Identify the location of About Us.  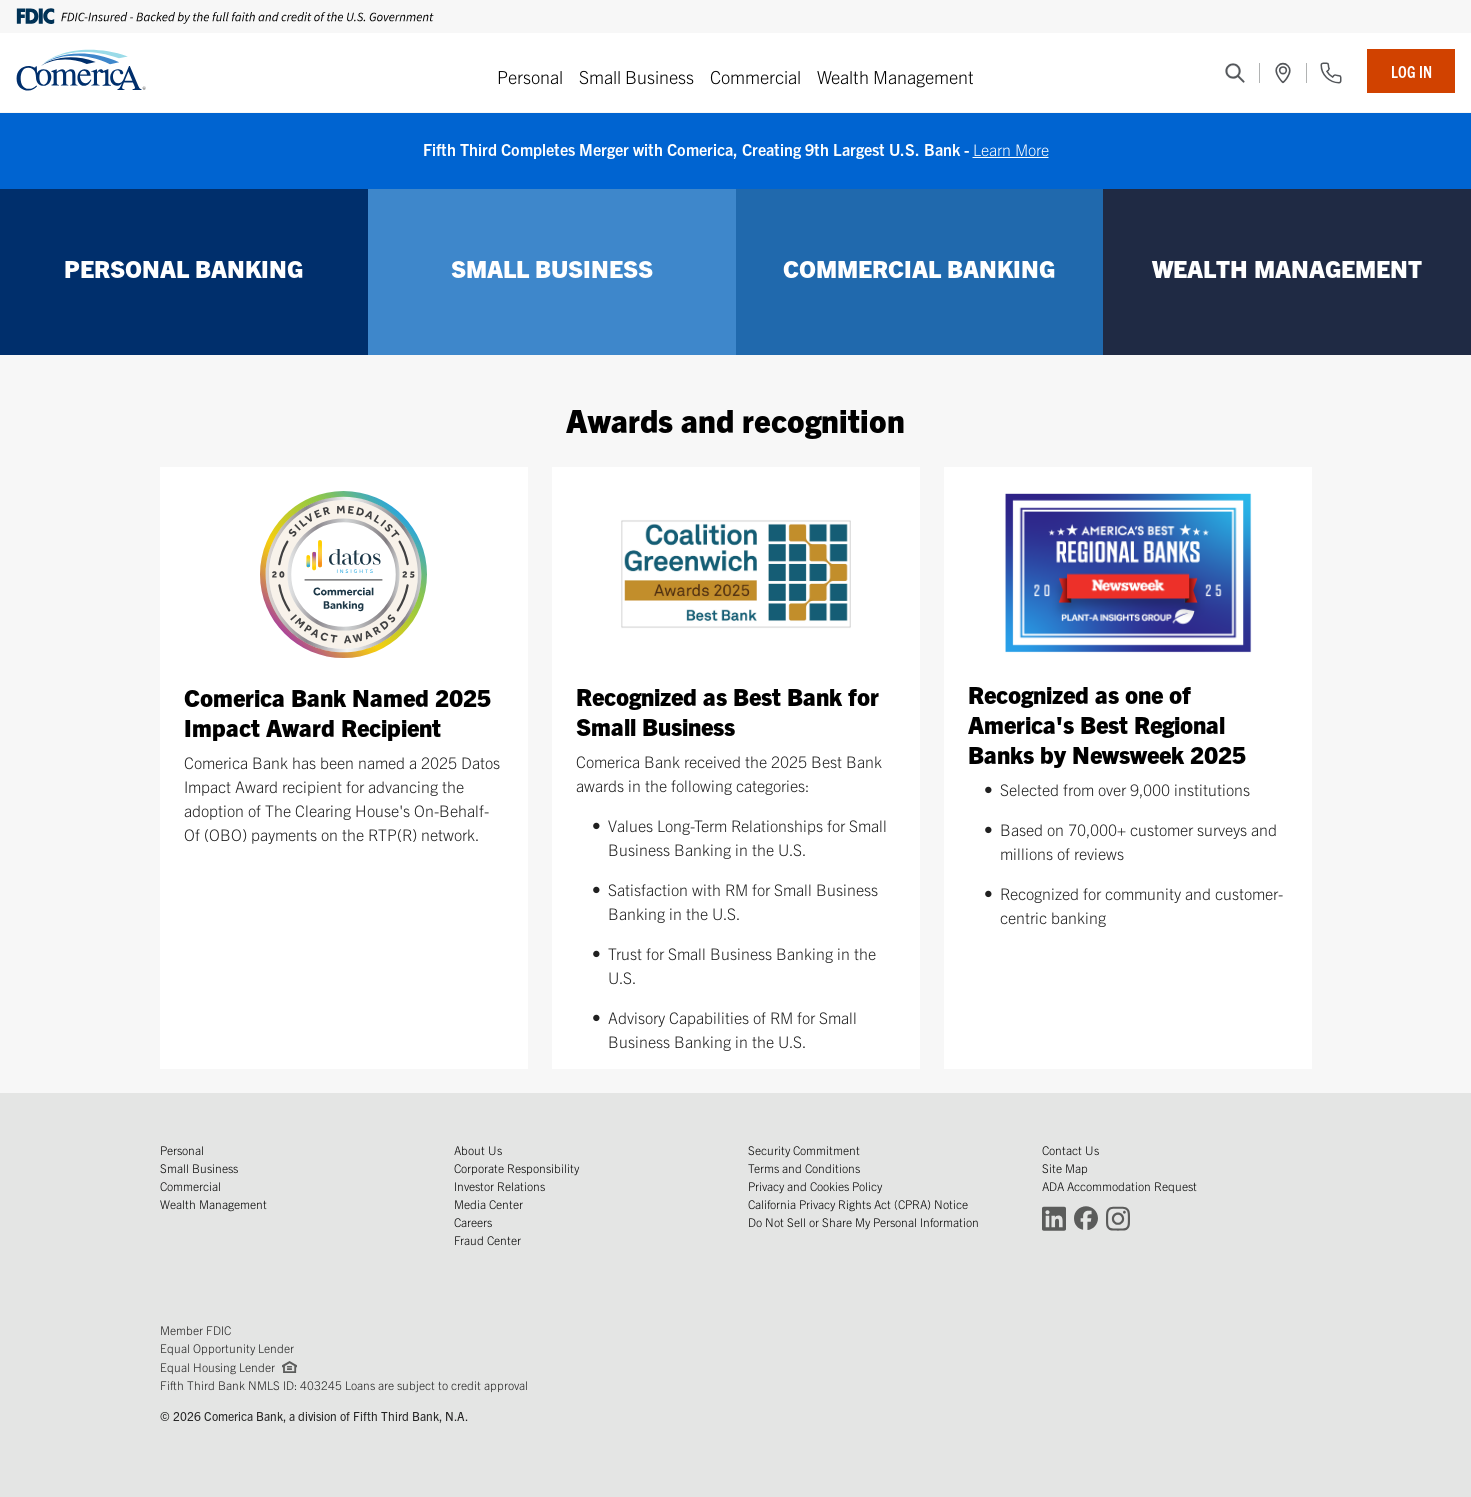
(478, 1149).